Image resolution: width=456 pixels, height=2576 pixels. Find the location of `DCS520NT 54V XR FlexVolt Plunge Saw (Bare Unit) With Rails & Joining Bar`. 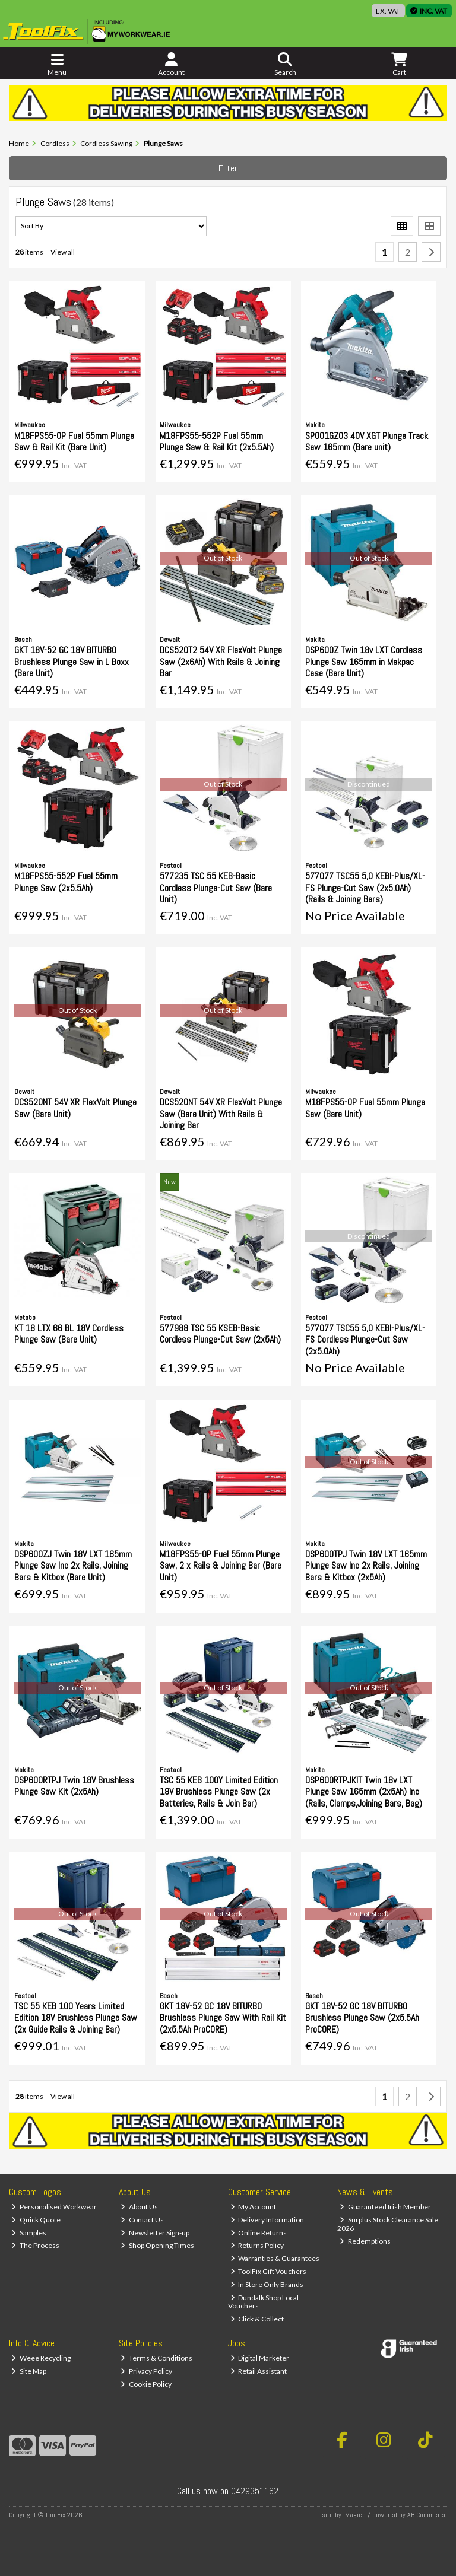

DCS520NT 54V XR FlexVolt Plunge Saw (Bare Unit) With Rails & Joining Bar is located at coordinates (221, 1113).